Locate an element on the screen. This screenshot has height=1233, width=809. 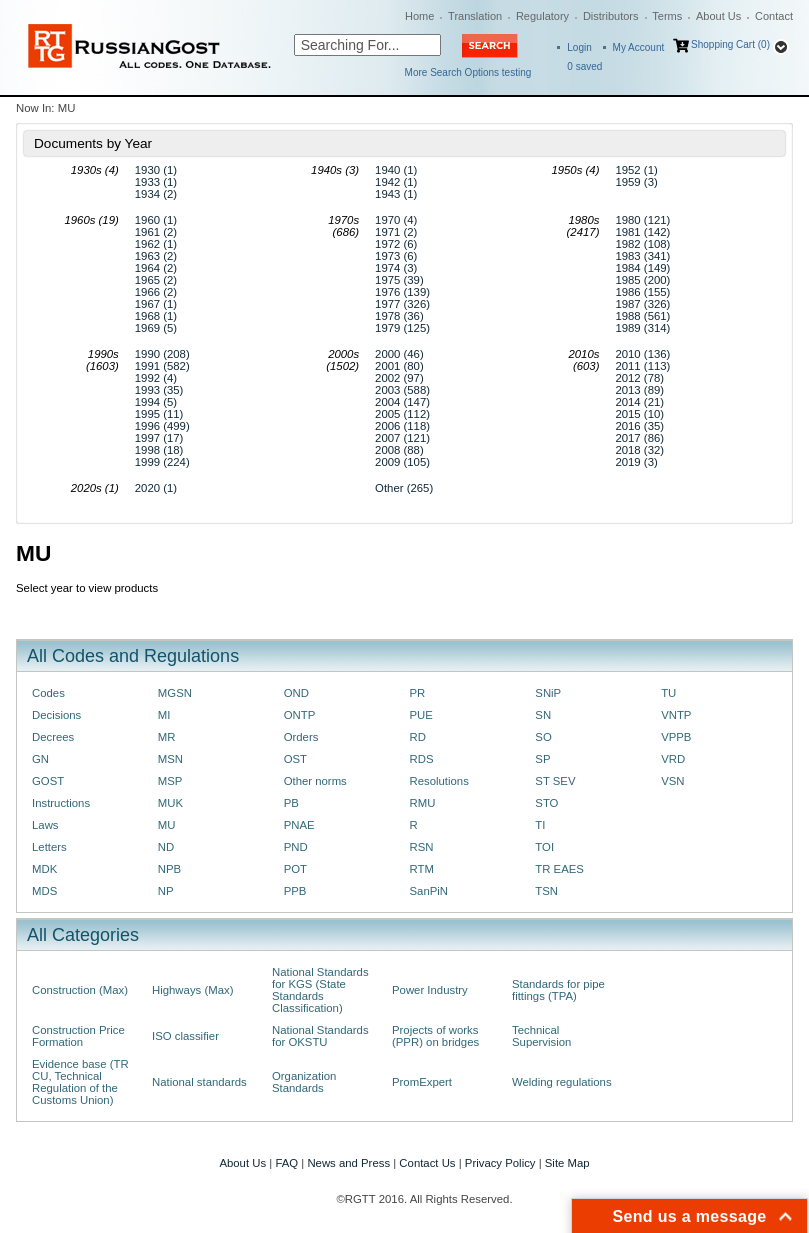
National Standards for KGS (State Standards Classification) is located at coordinates (320, 990).